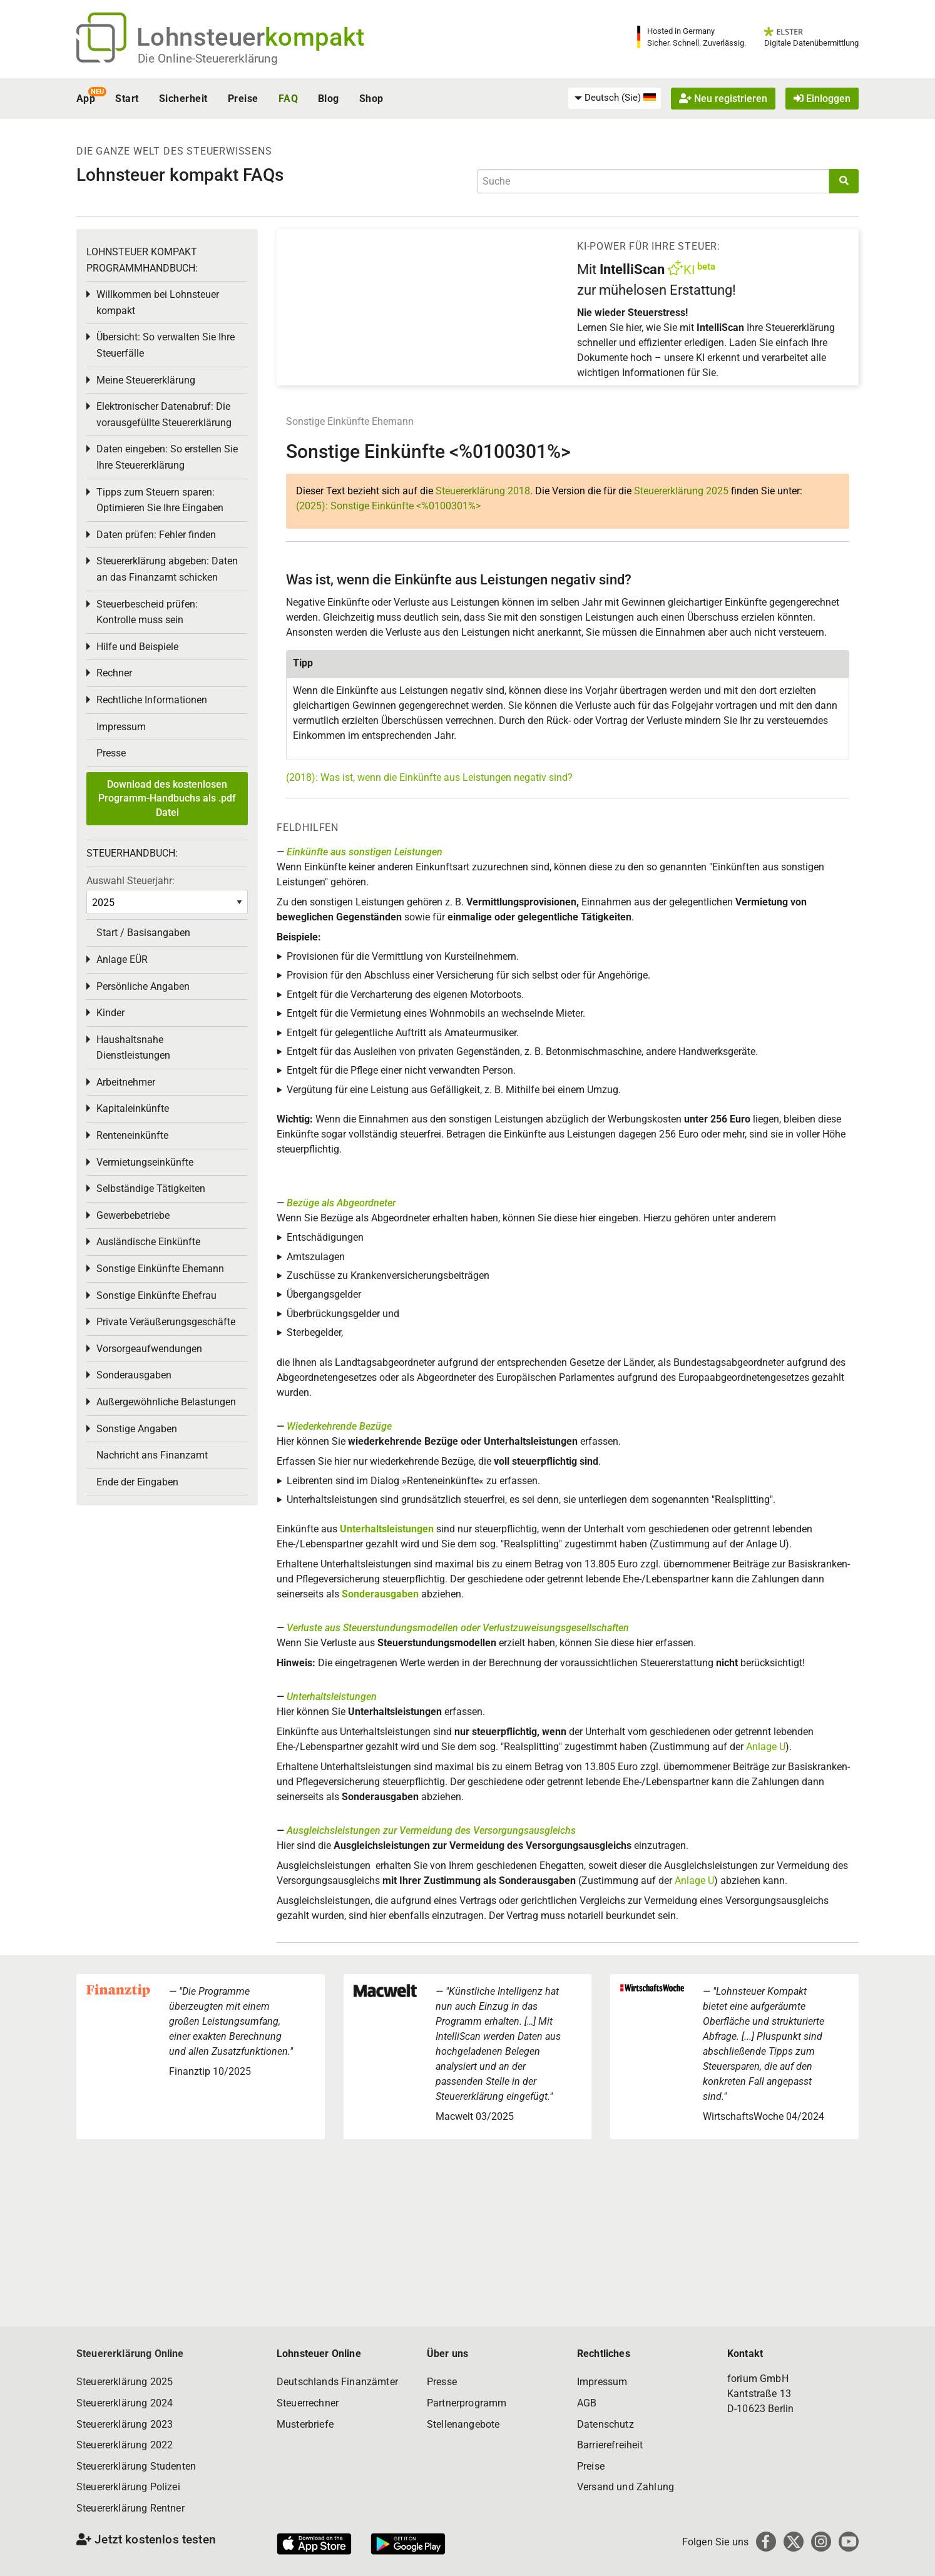  Describe the element at coordinates (466, 2403) in the screenshot. I see `Partnerprogramm` at that location.